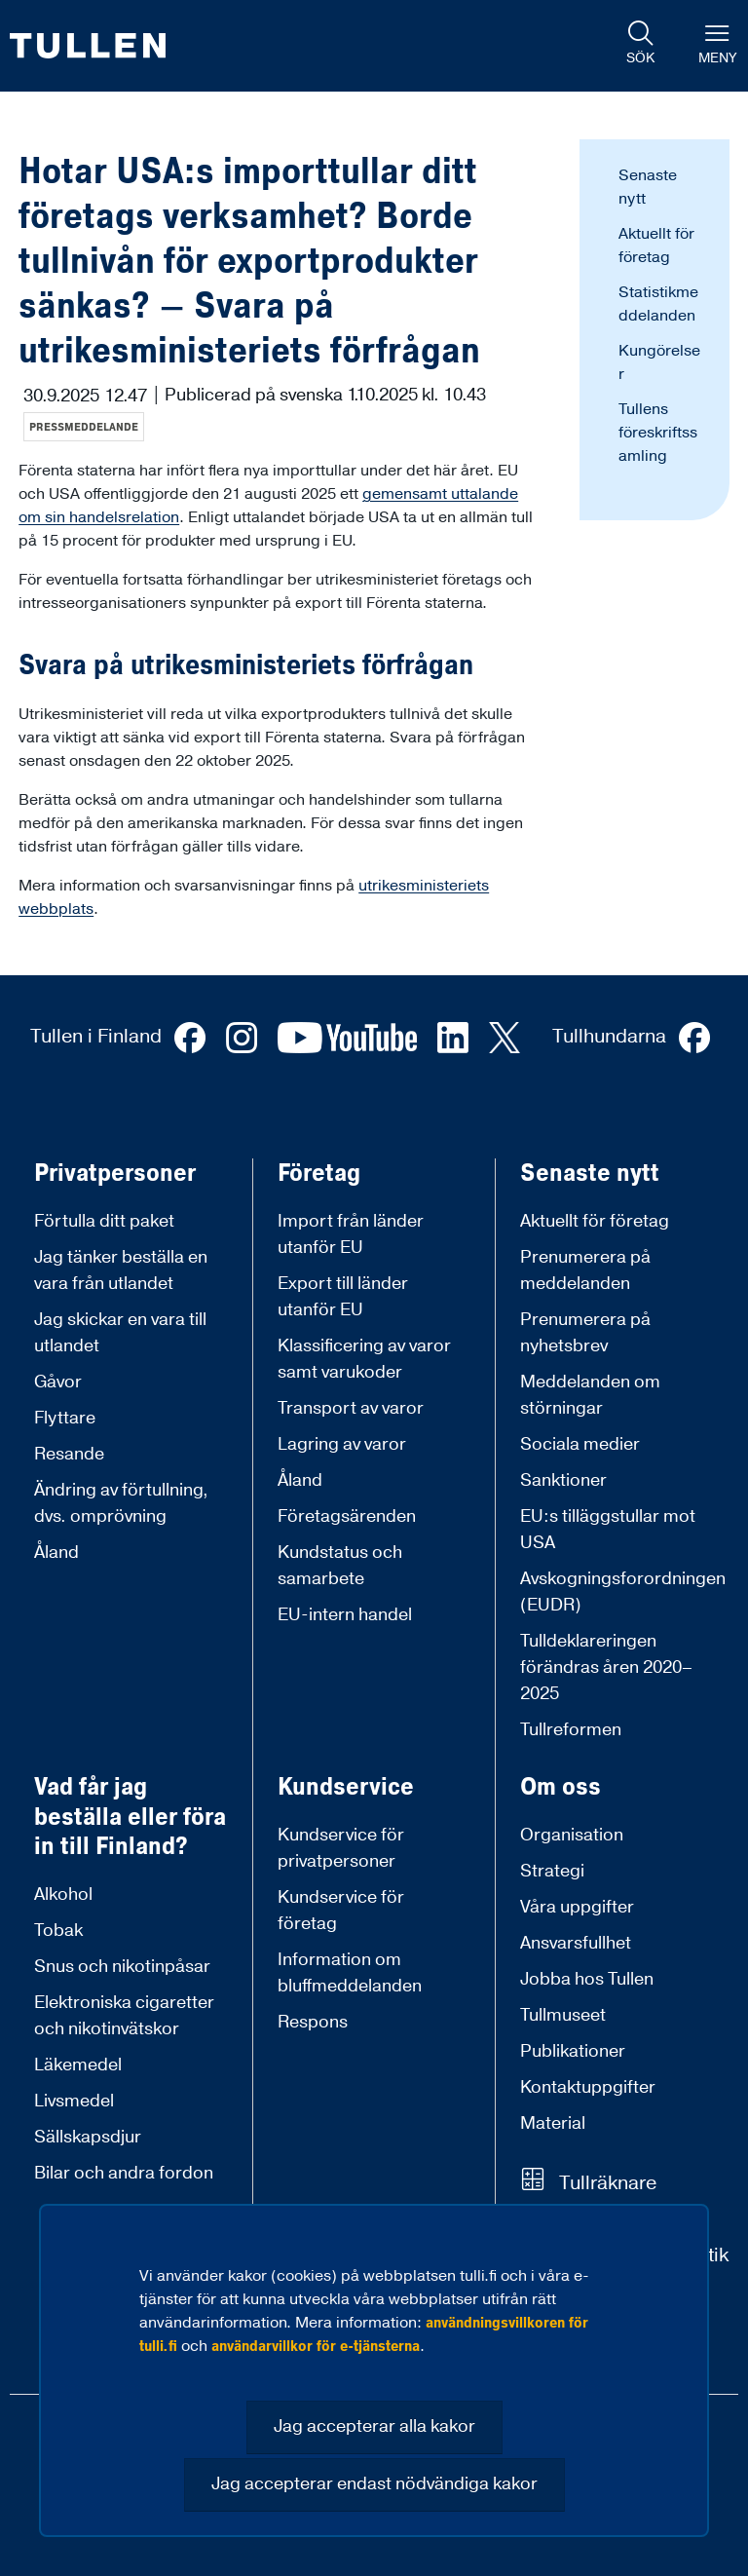 This screenshot has width=748, height=2576. Describe the element at coordinates (340, 1565) in the screenshot. I see `Kundstatus och samarbete` at that location.